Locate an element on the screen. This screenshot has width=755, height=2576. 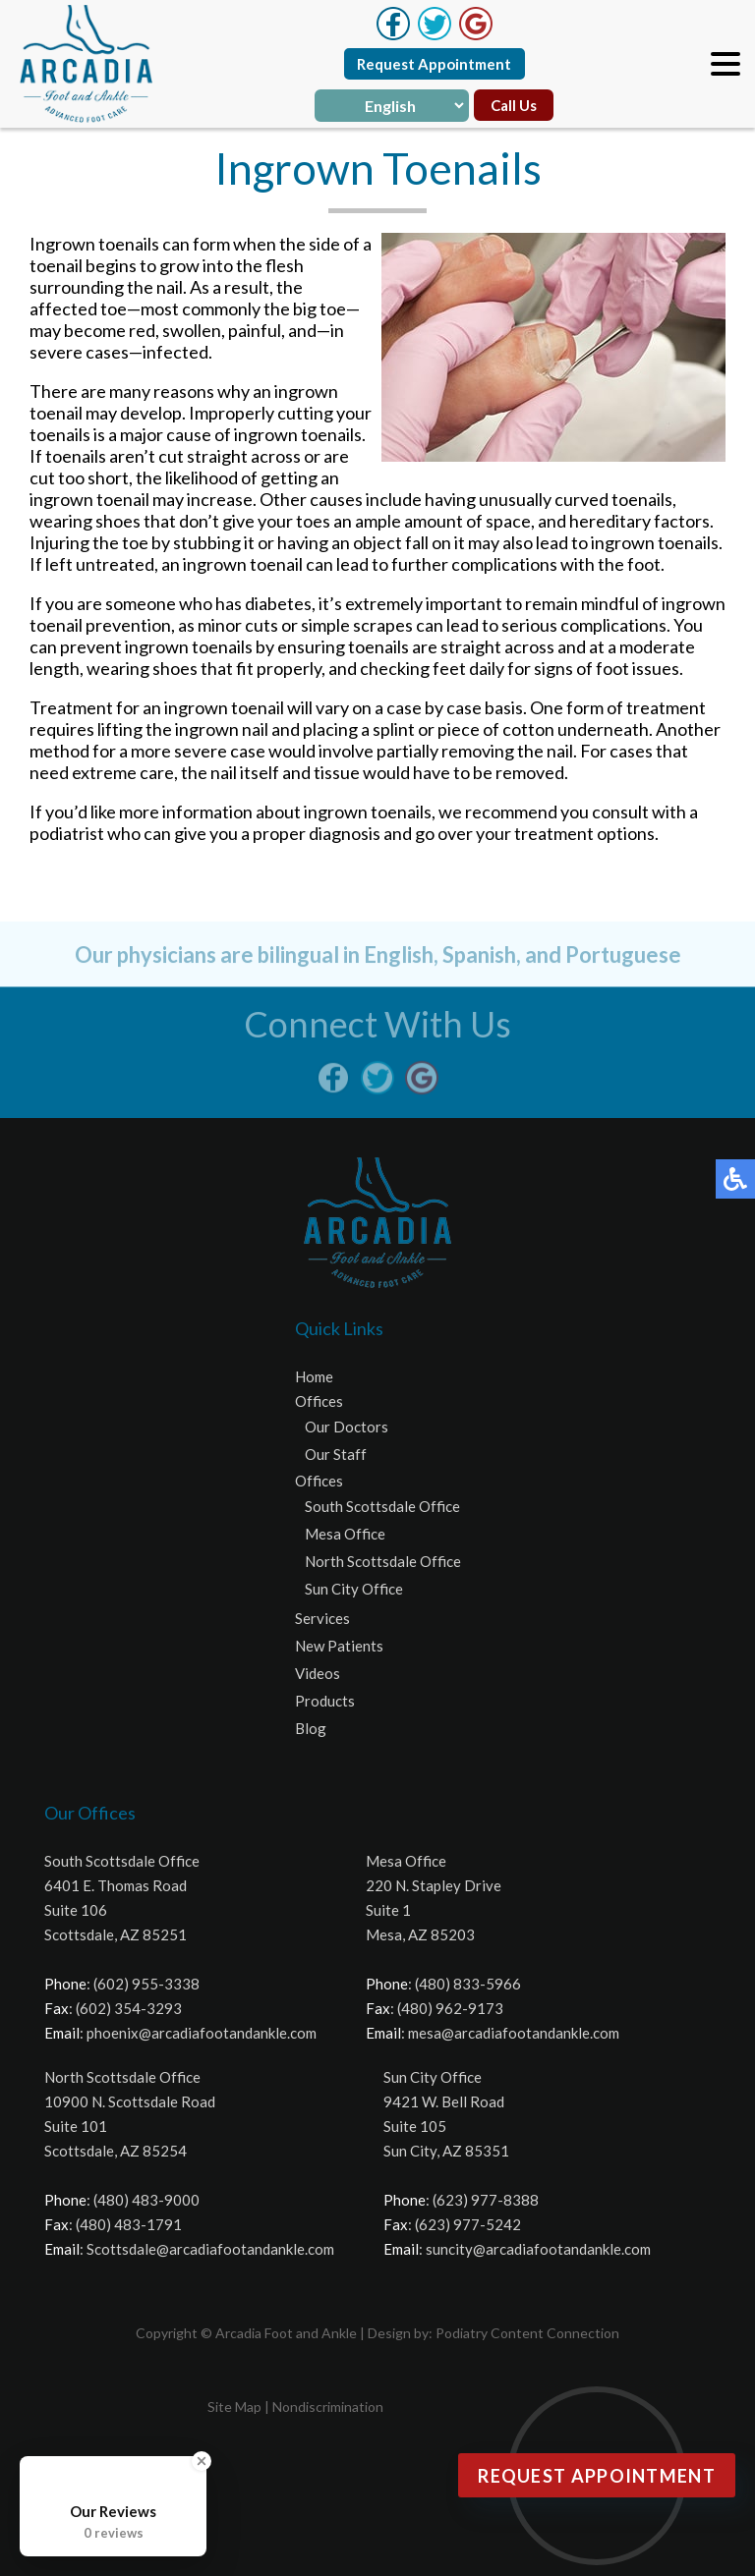
[Select Language] is located at coordinates (392, 105).